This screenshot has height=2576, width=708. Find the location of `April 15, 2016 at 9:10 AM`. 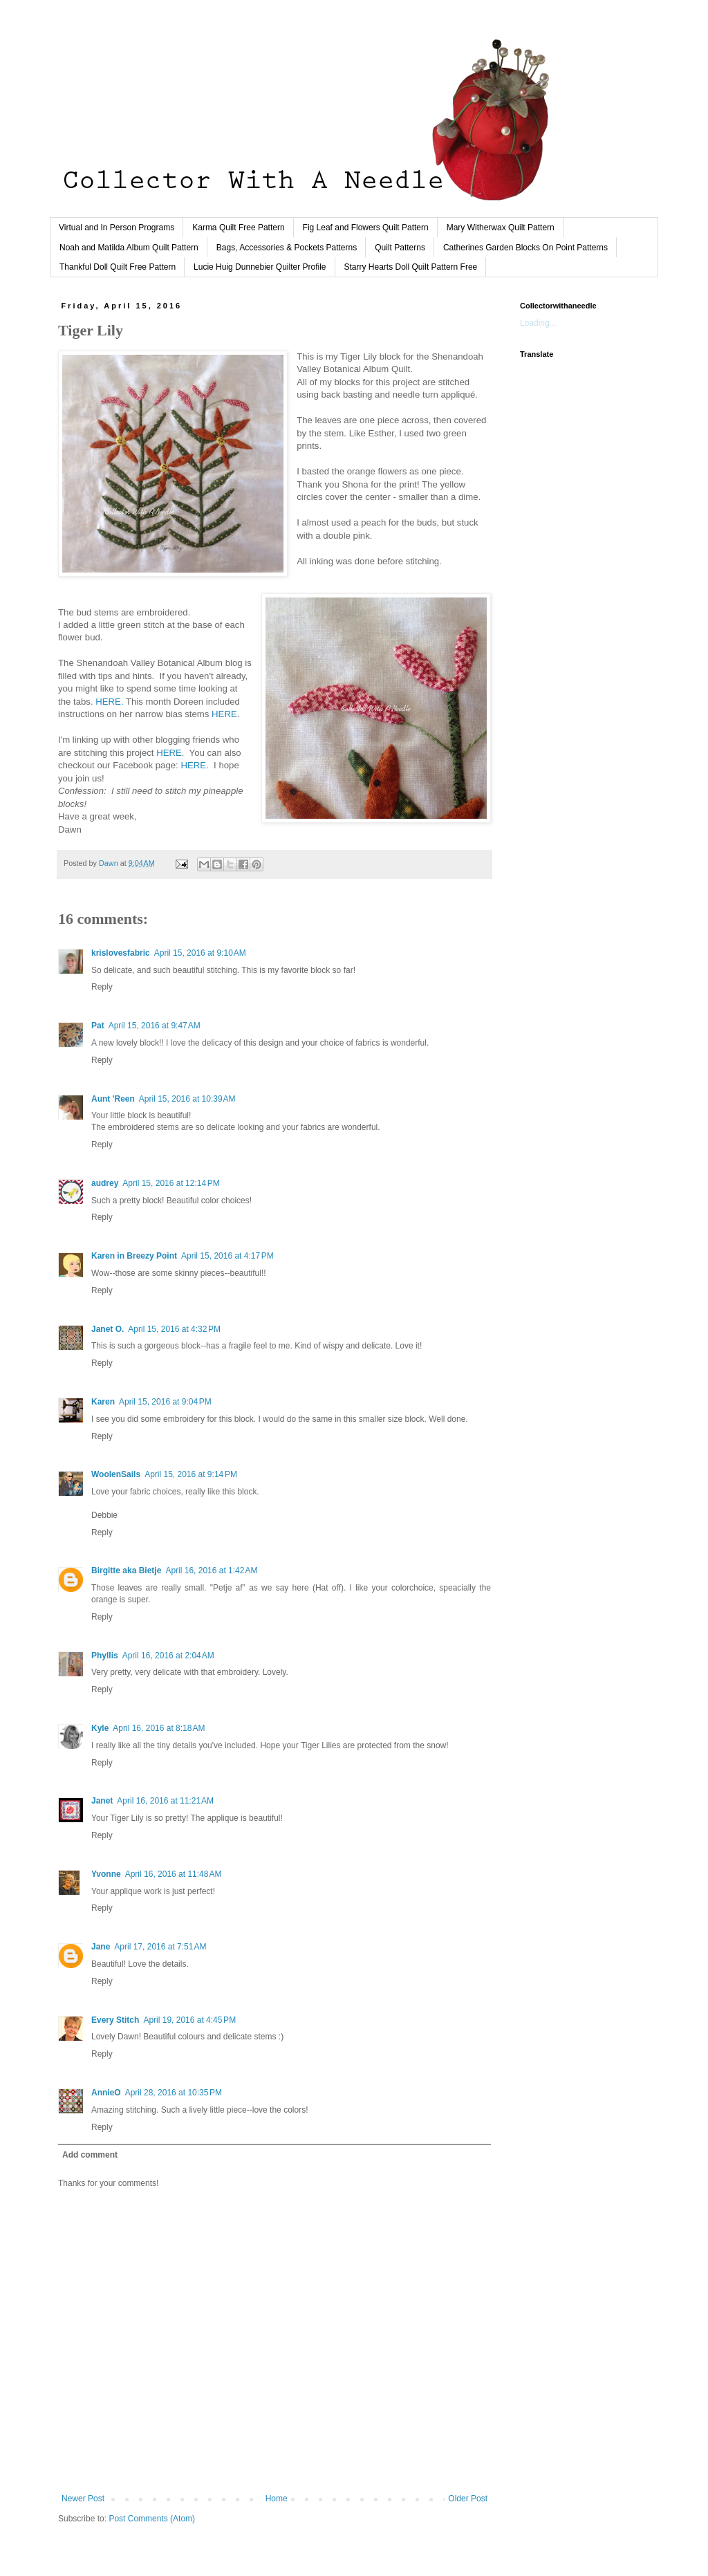

April 15, 2016 at 9:10 AM is located at coordinates (200, 953).